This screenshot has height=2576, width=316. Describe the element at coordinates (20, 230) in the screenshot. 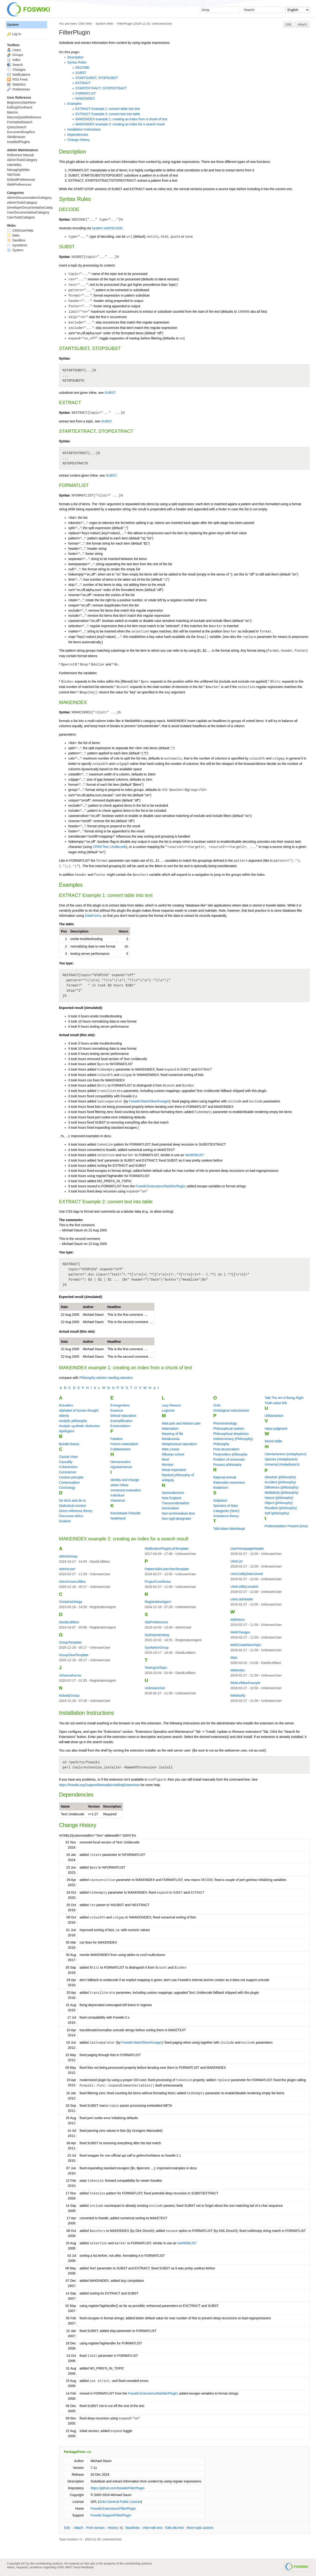

I see `CMSUserHelp` at that location.